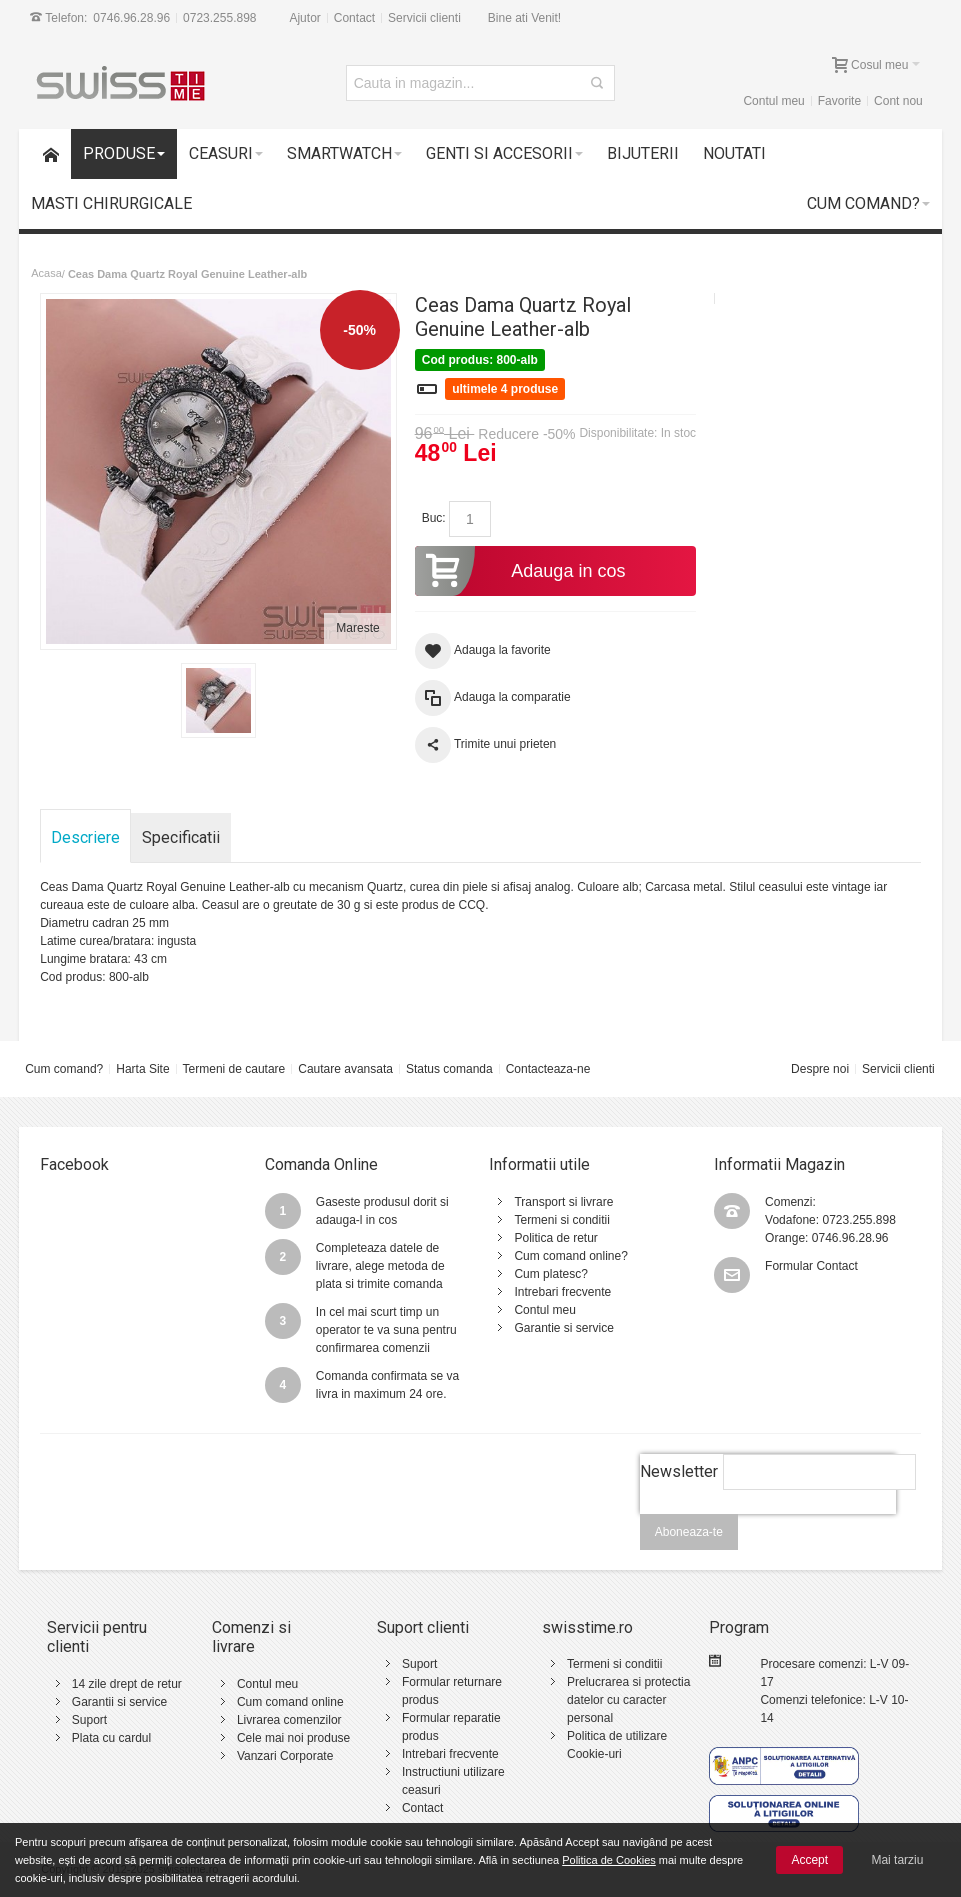 The width and height of the screenshot is (961, 1897). I want to click on Adauga in cos, so click(520, 571).